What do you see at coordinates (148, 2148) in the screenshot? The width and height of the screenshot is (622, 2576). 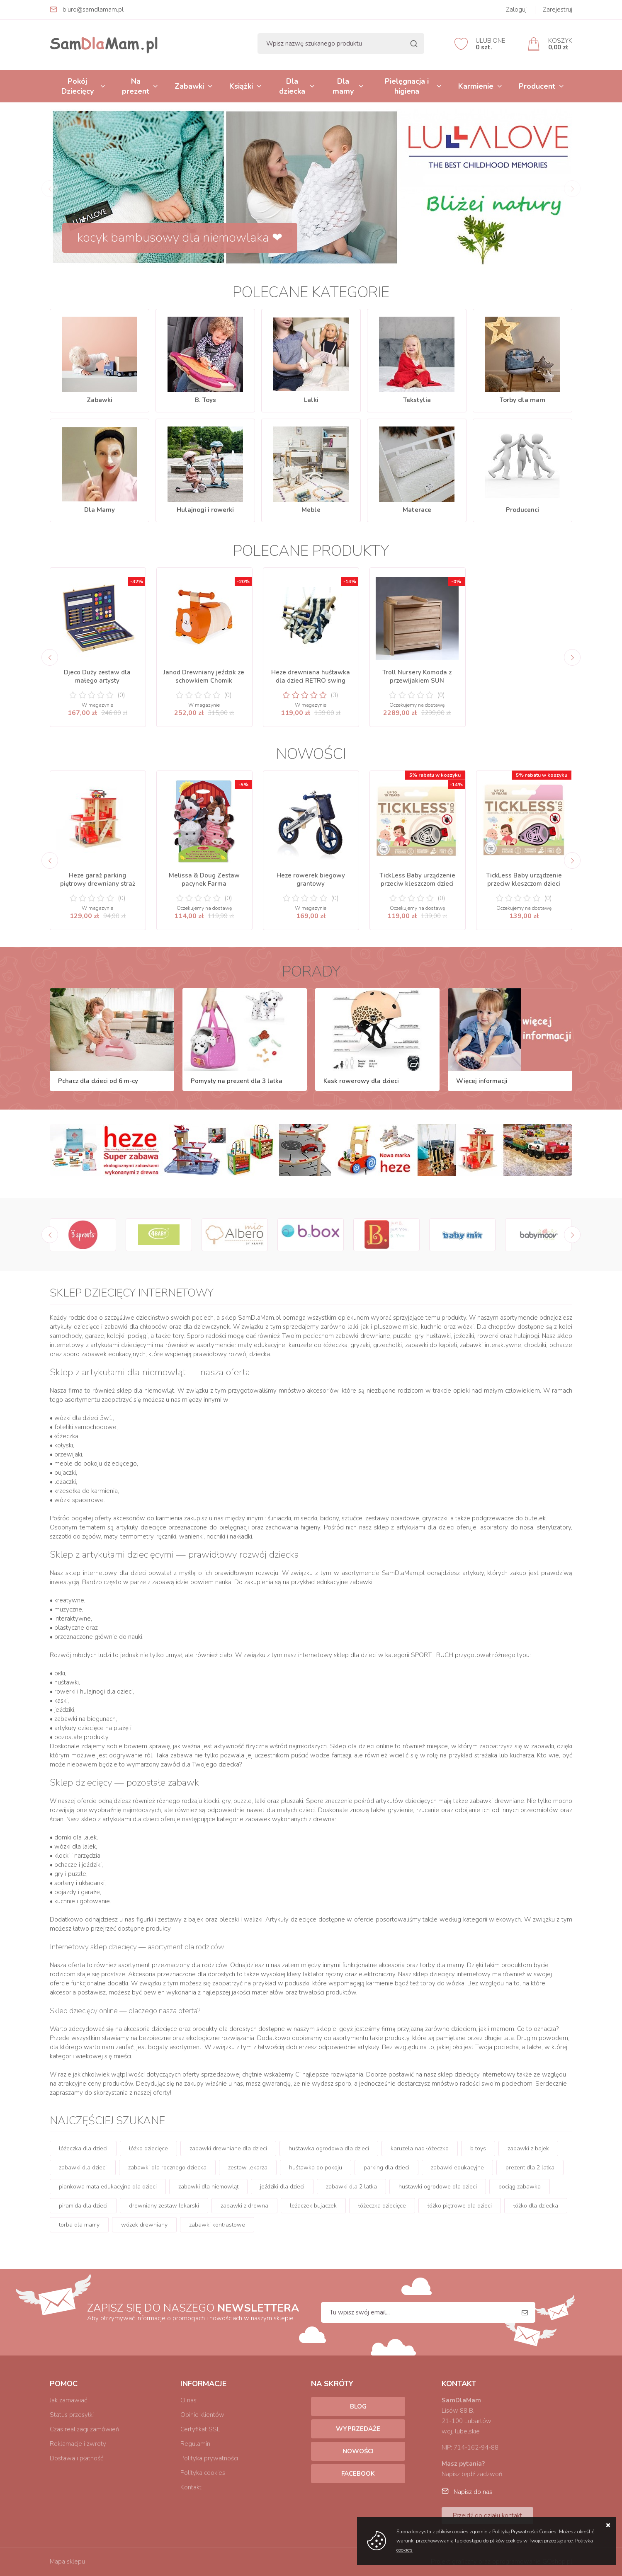 I see `łóżko dziecięce` at bounding box center [148, 2148].